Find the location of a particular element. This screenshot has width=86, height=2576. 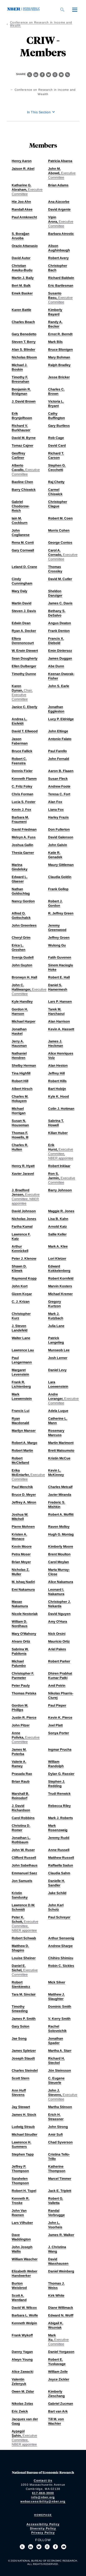

Kevin A. Hassett is located at coordinates (61, 1029).